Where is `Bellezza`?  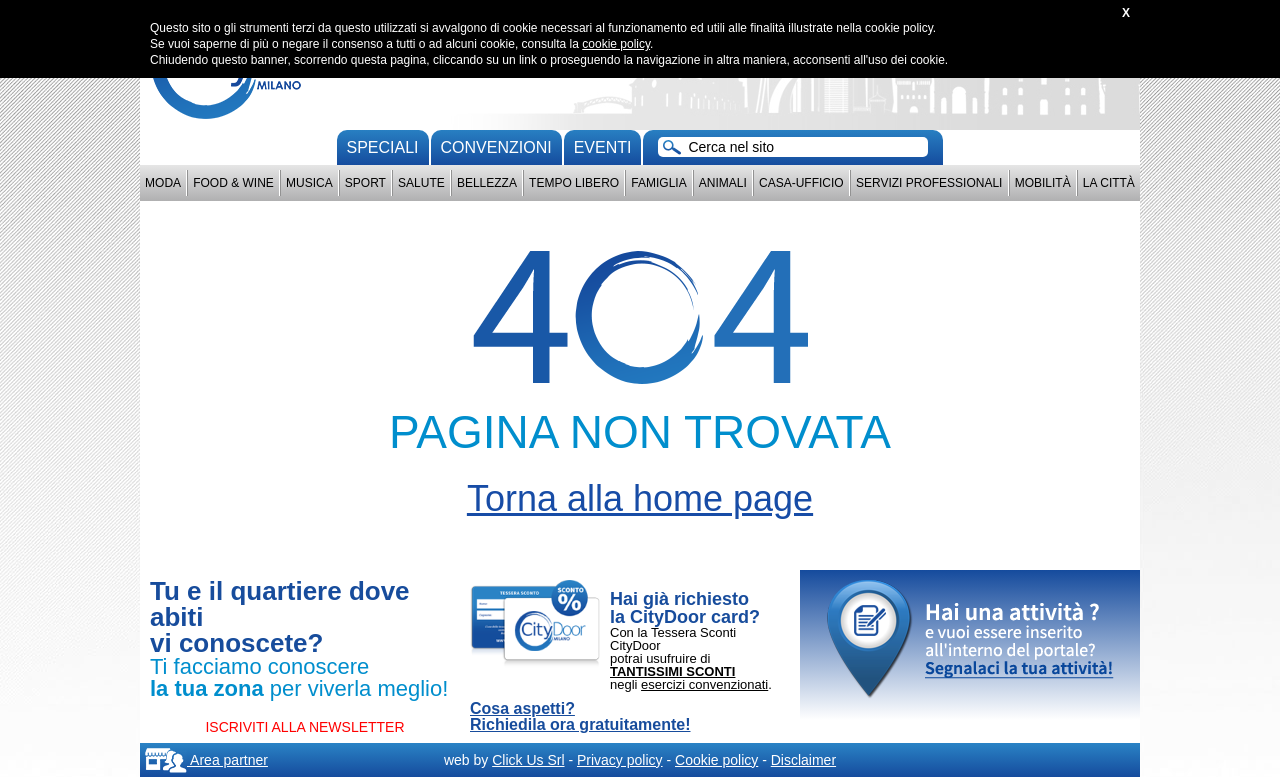 Bellezza is located at coordinates (487, 183).